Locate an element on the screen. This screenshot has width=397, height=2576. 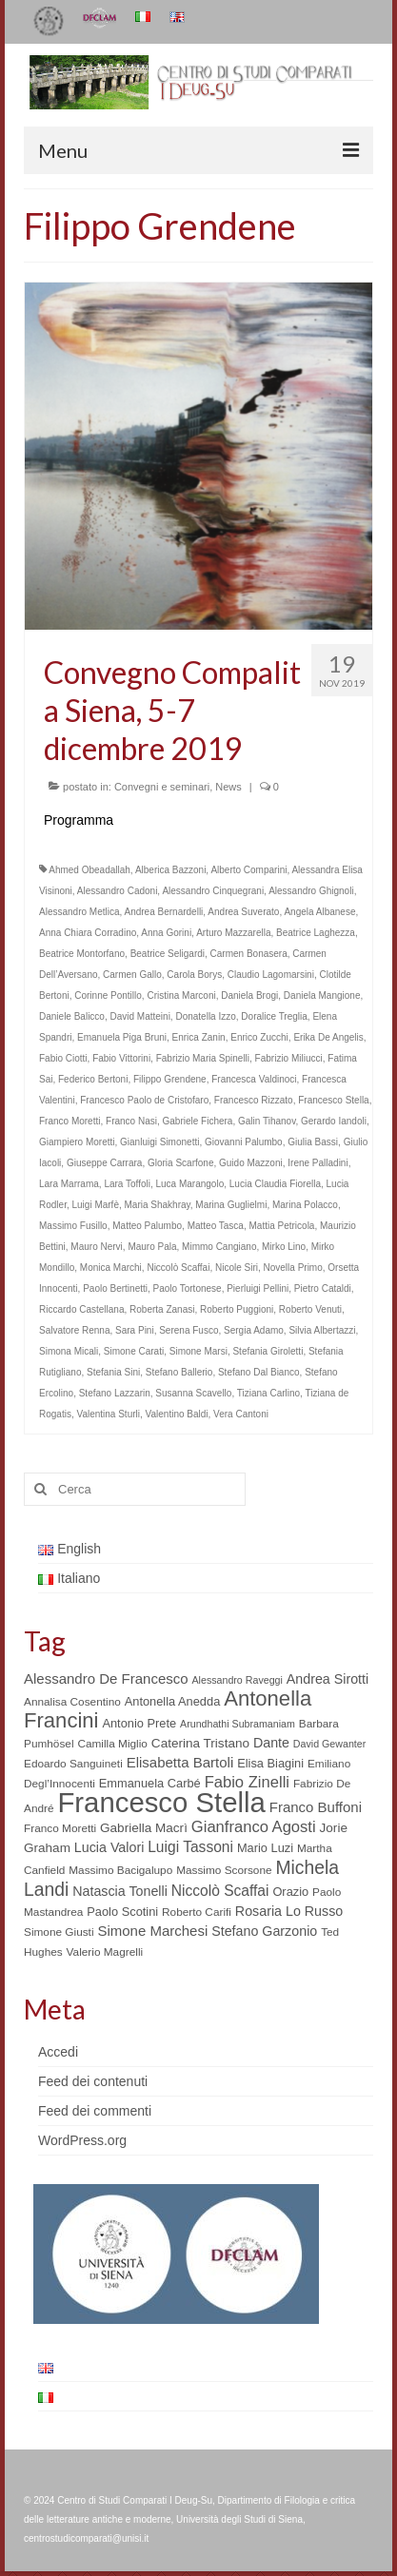
Giampiero Moretti is located at coordinates (76, 1142).